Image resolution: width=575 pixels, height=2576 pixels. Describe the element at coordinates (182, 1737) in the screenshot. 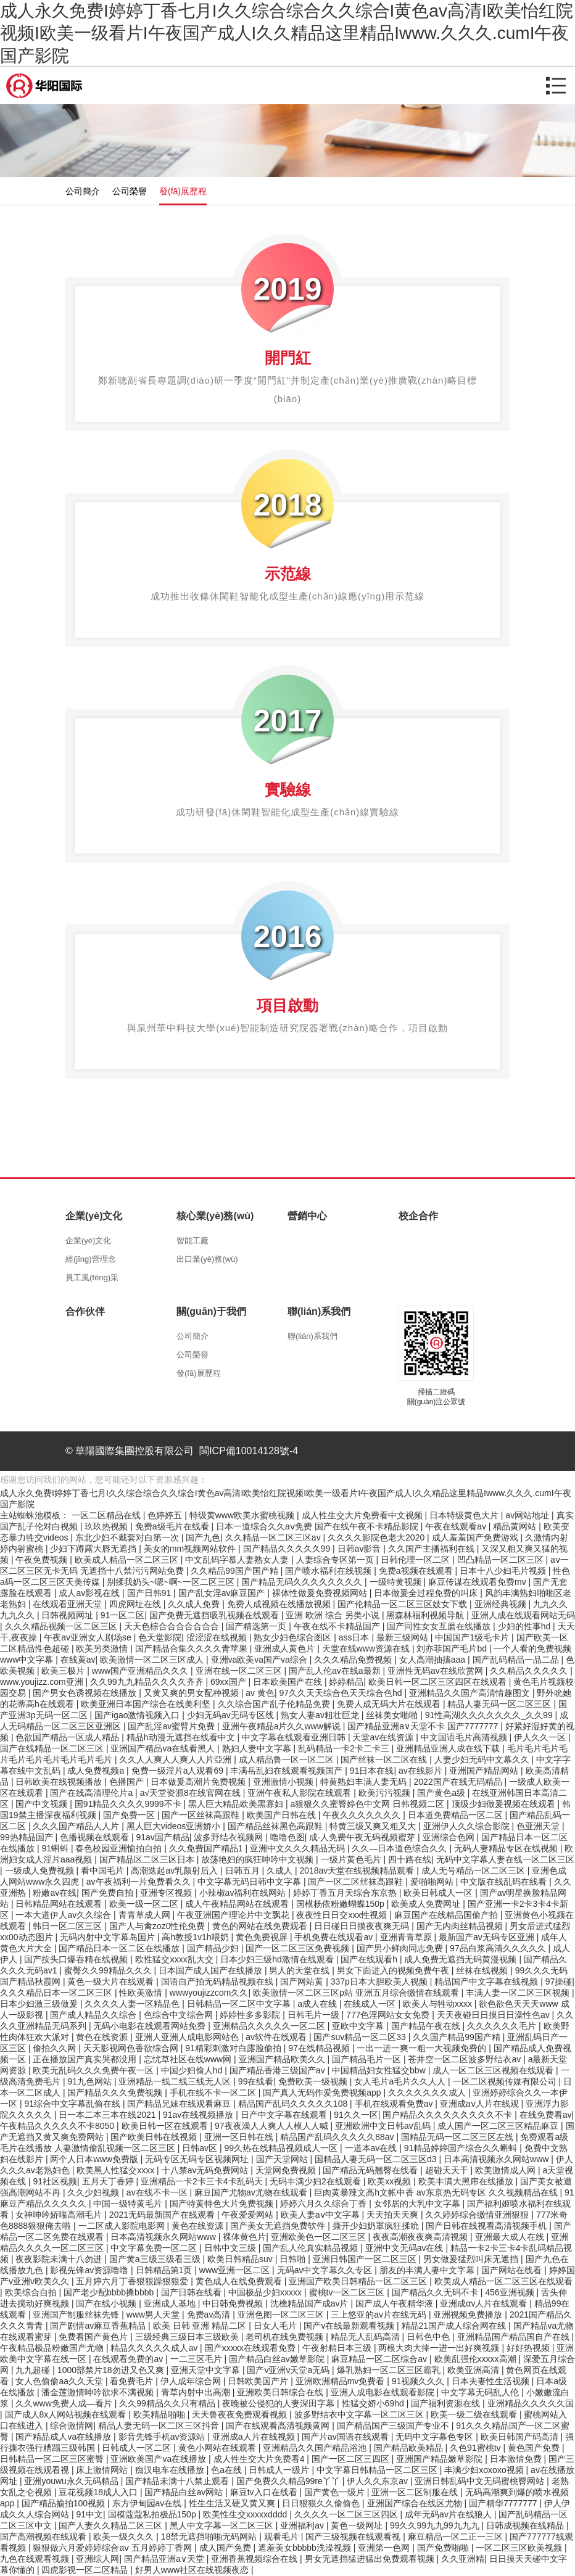

I see `精品h动漫无遮挡在线看中文` at that location.